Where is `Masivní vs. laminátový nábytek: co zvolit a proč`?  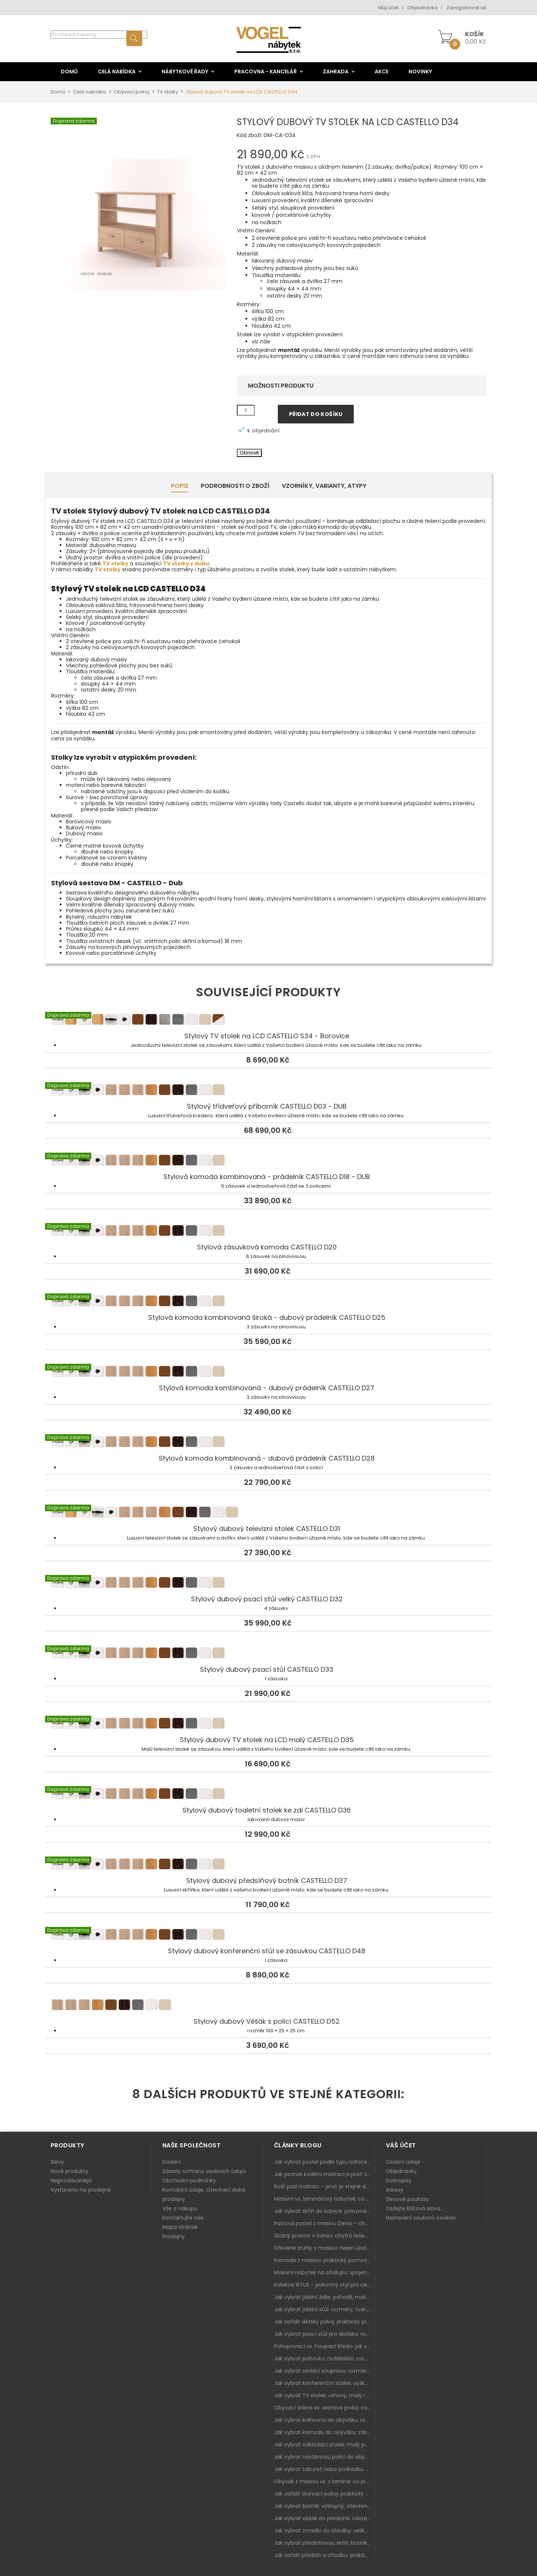
Masivní vs. laminátový nábytek: co zvolit a proč is located at coordinates (324, 2198).